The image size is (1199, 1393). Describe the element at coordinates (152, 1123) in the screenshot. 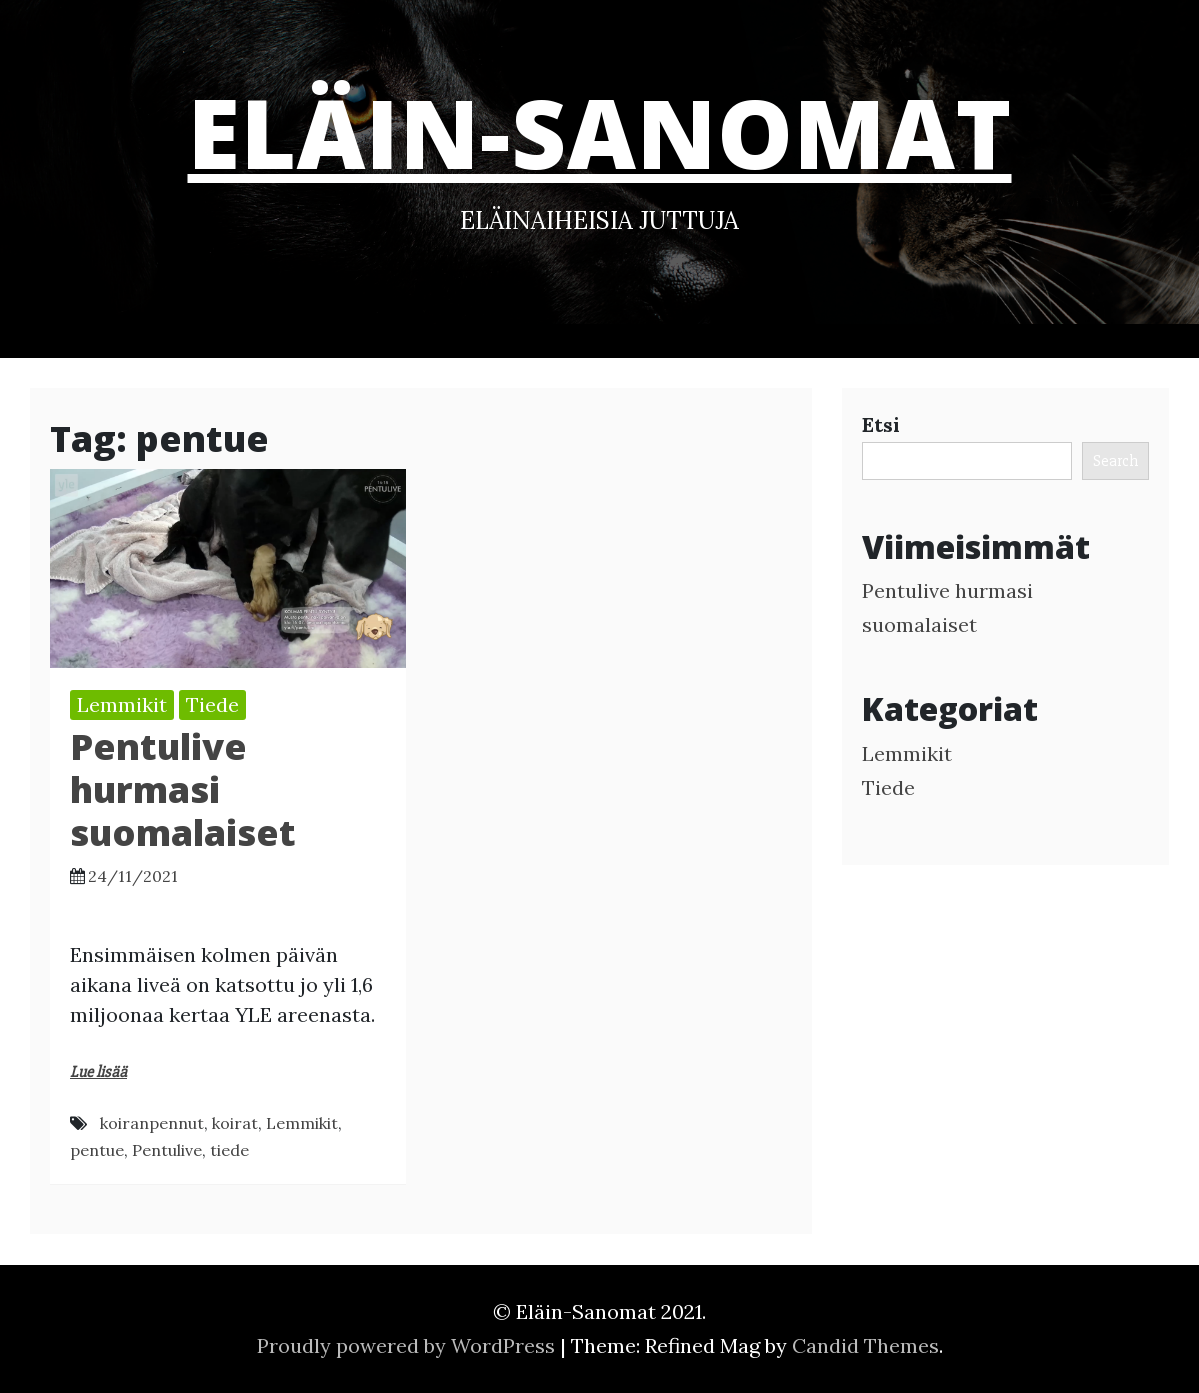

I see `koiranpennut` at that location.